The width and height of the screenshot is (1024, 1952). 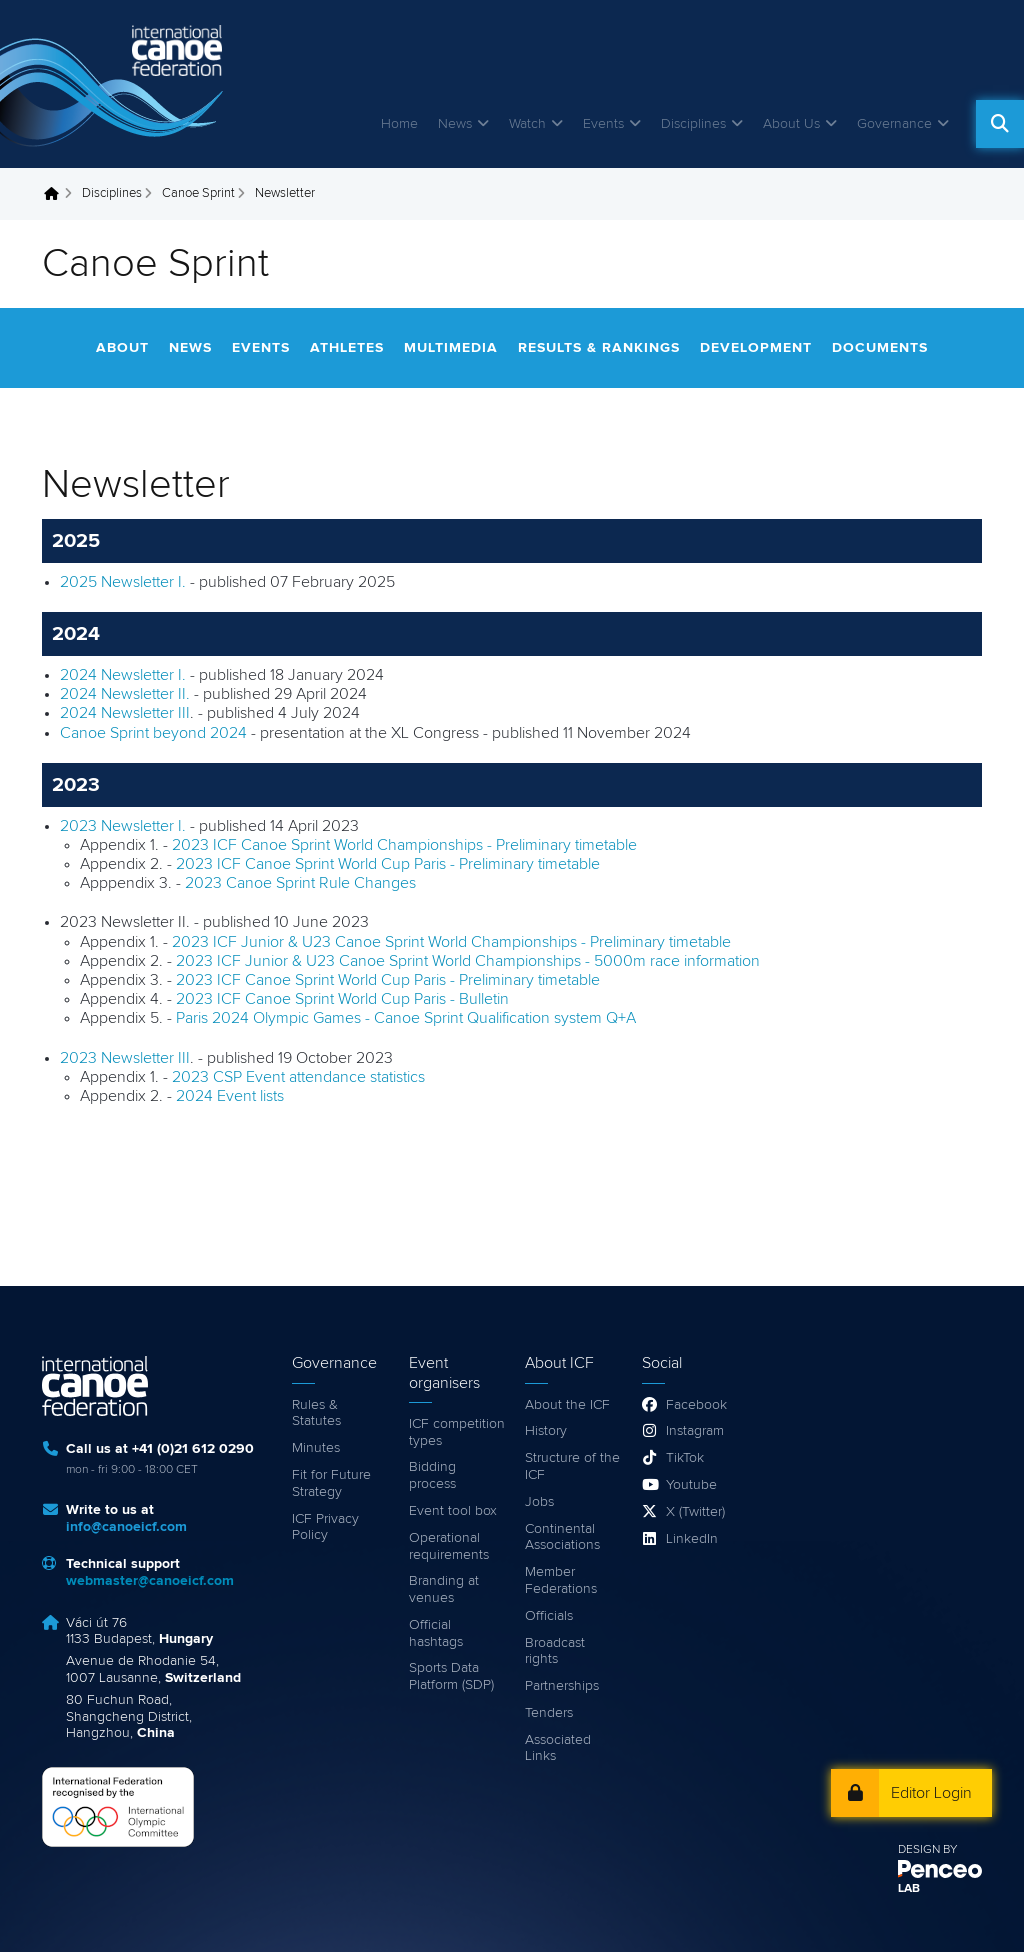 I want to click on Canoe Sprint, so click(x=198, y=193).